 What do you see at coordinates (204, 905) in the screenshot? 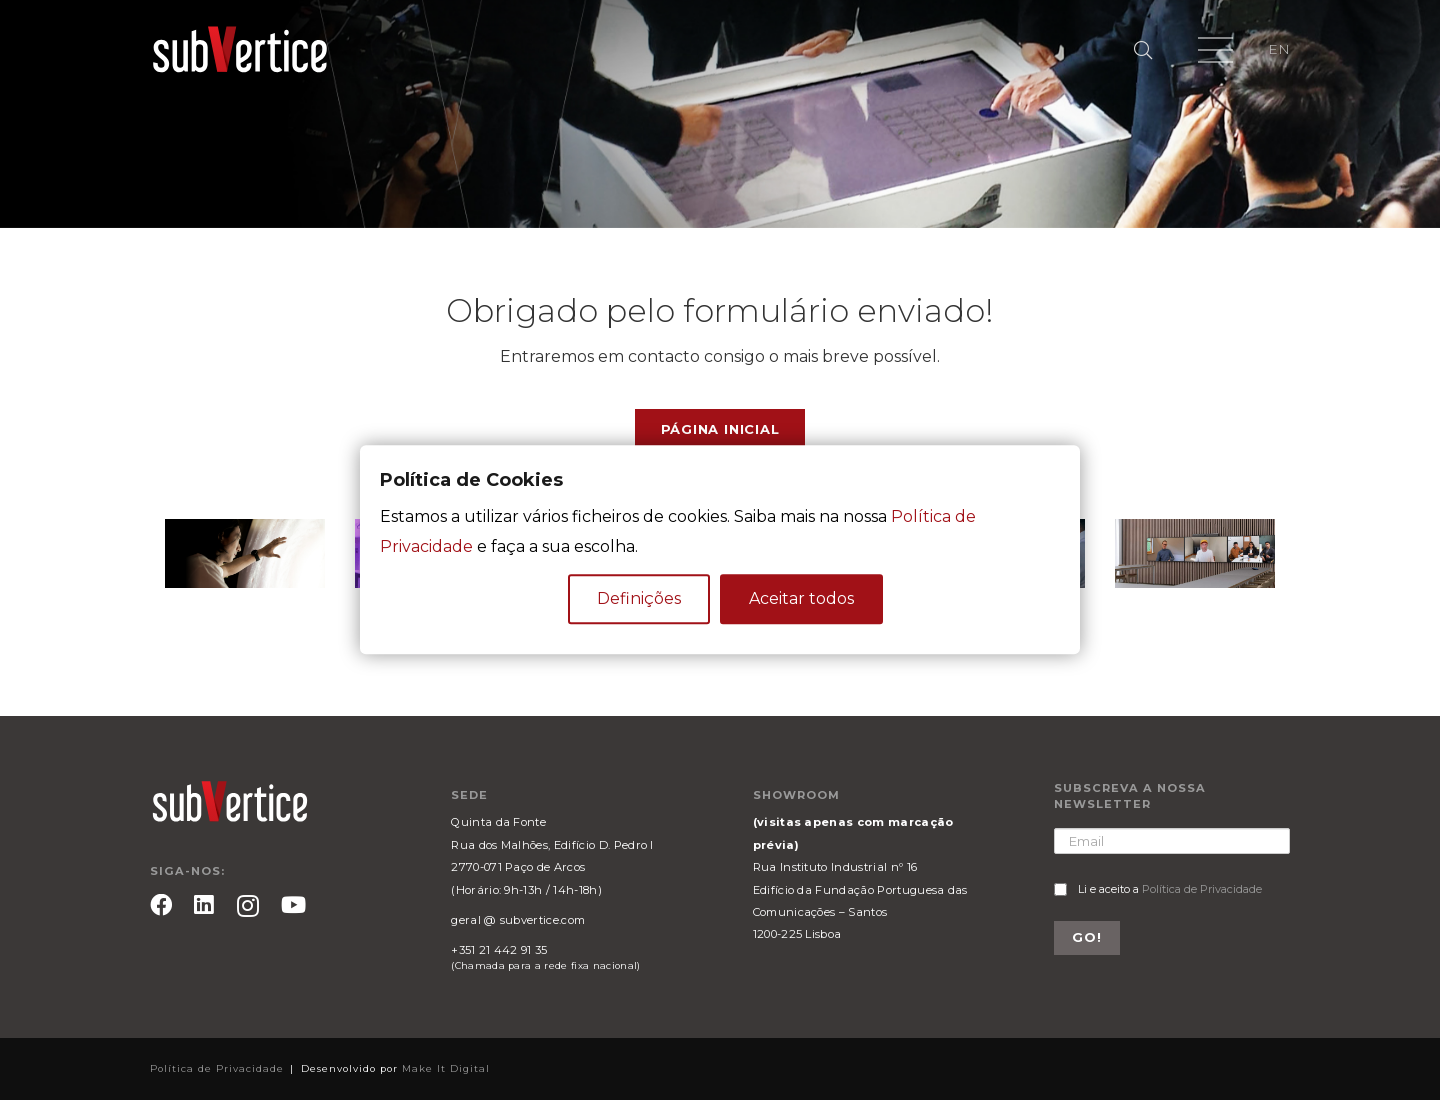
I see `[LinkedIn]` at bounding box center [204, 905].